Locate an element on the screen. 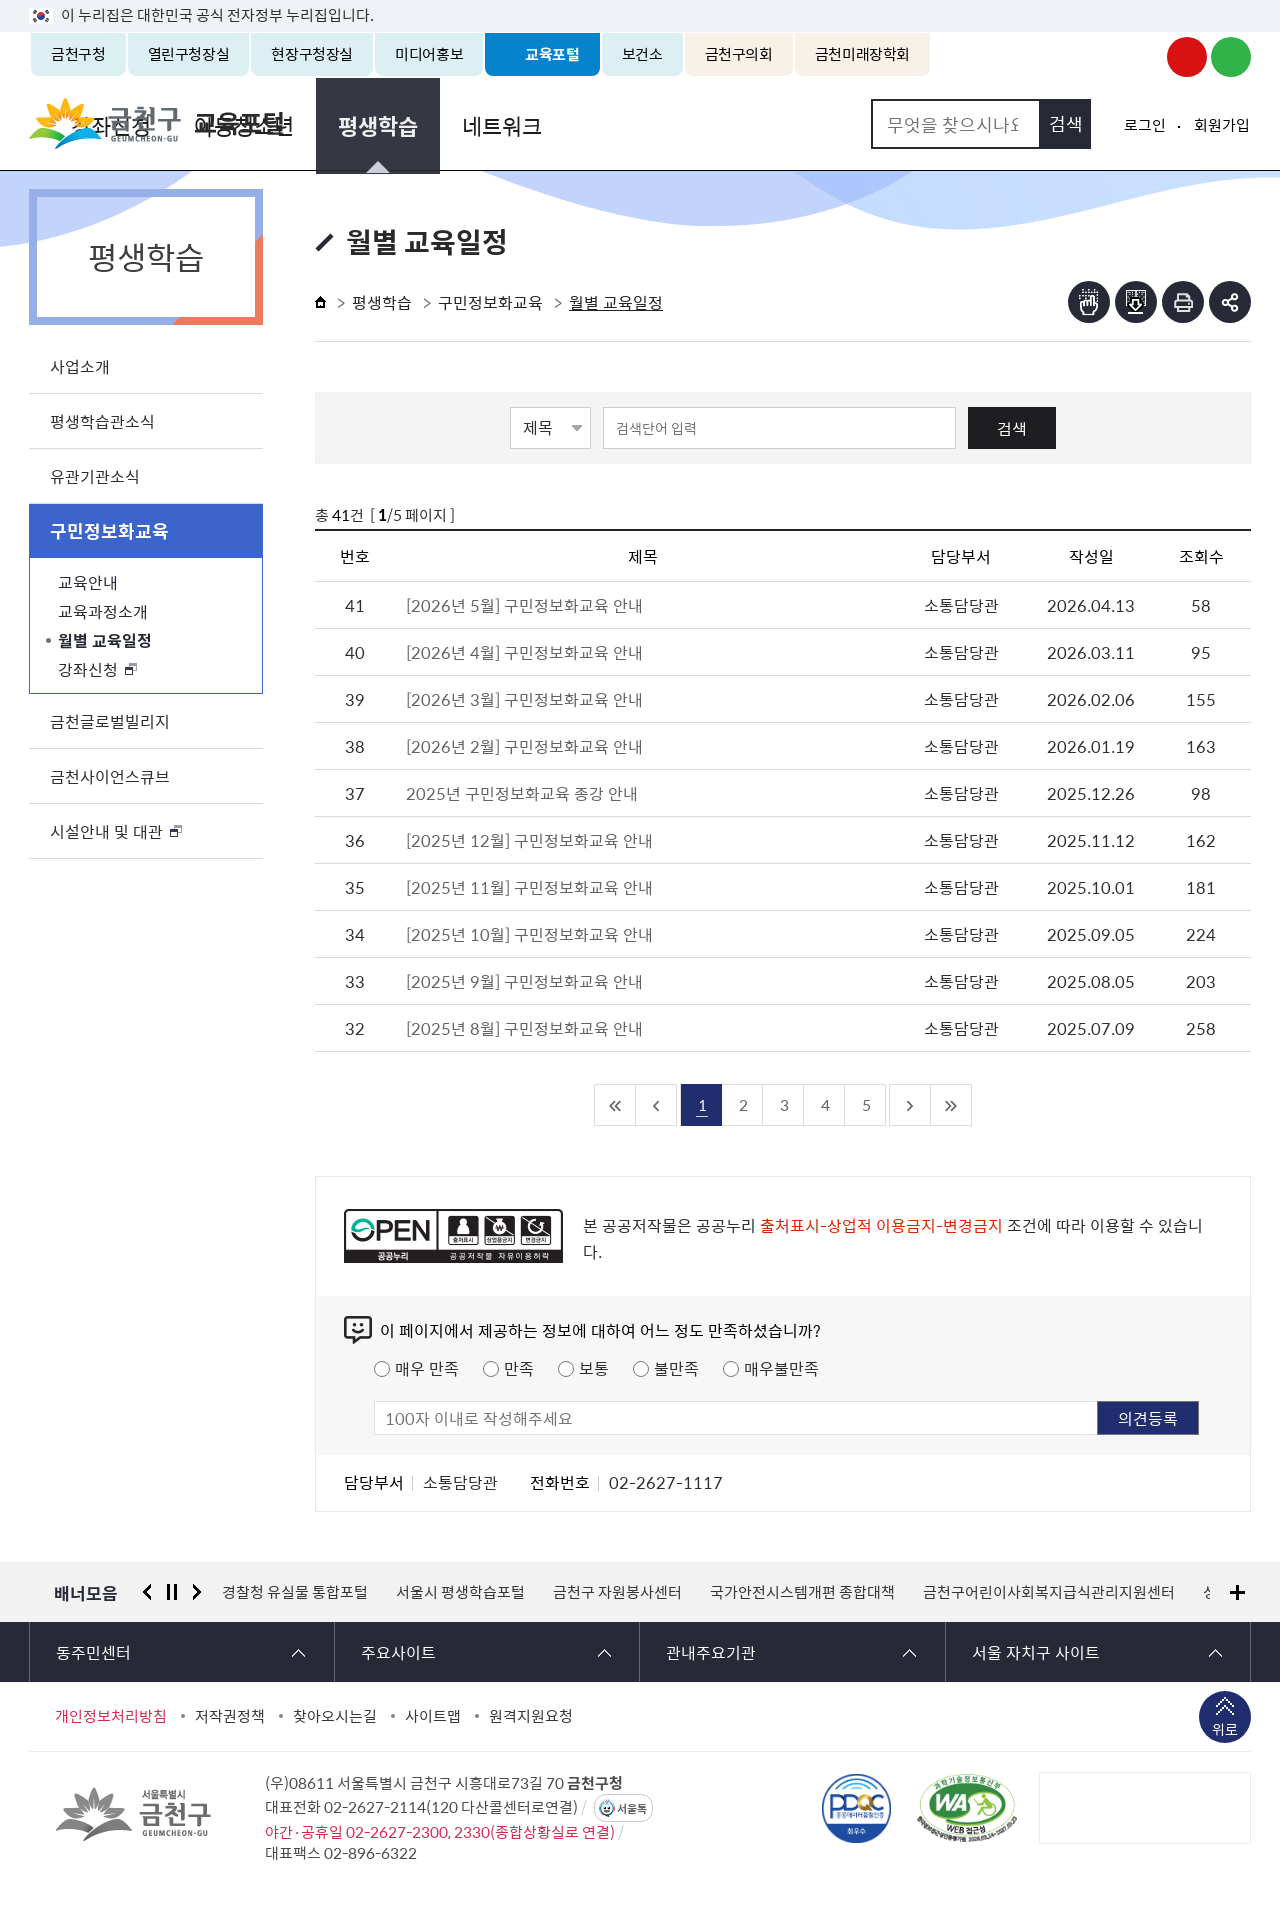  네트워크 is located at coordinates (761, 123).